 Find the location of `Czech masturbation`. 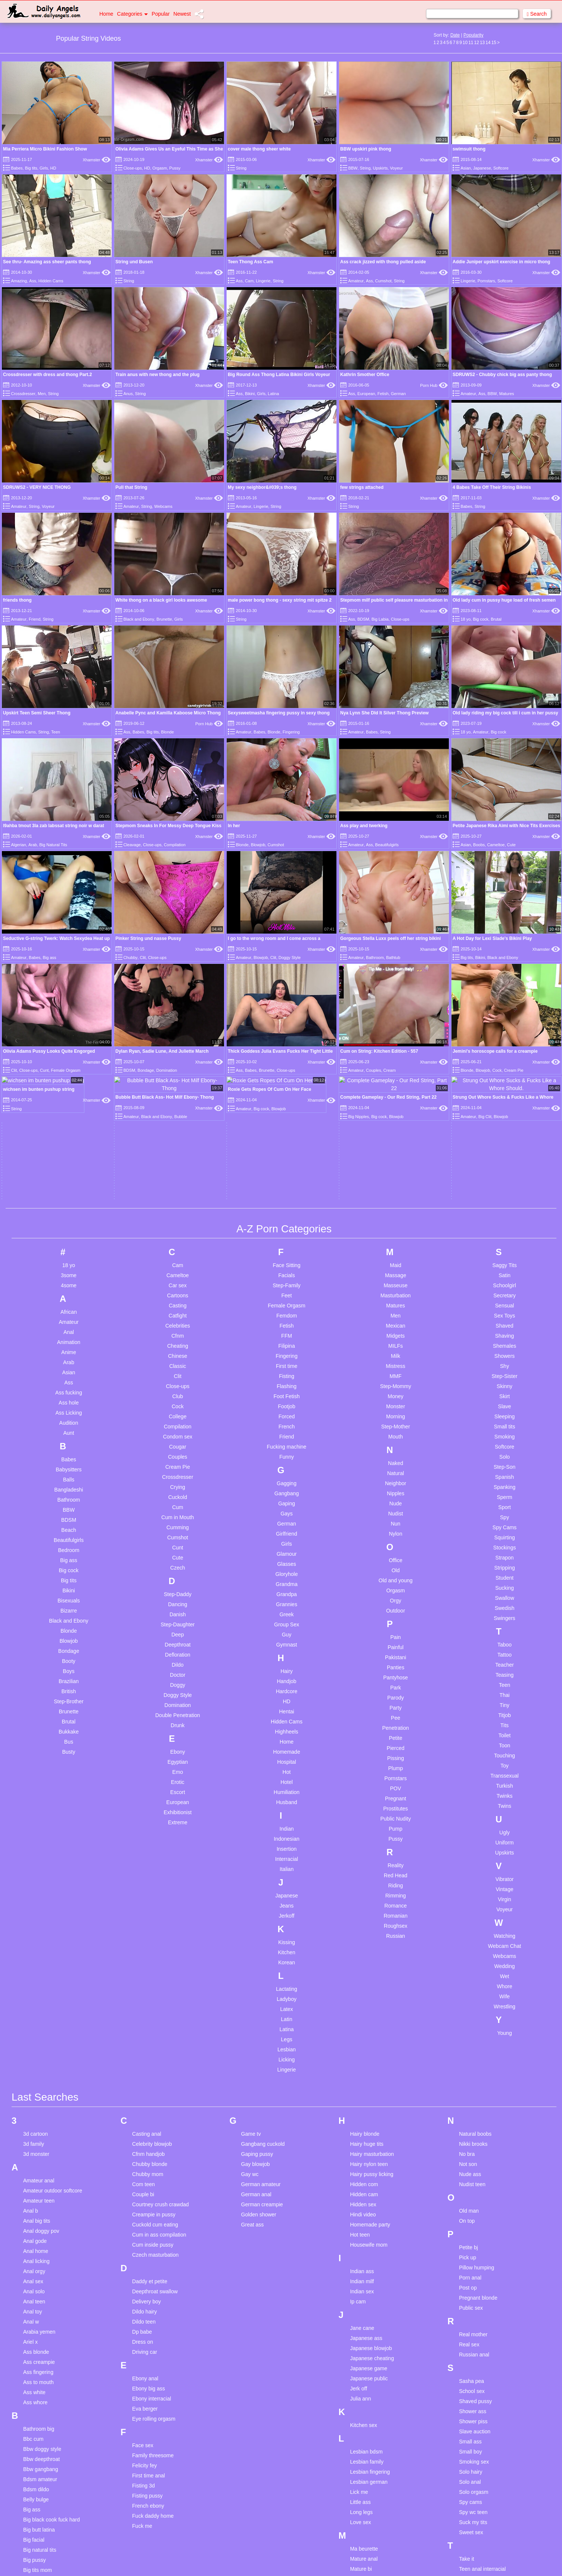

Czech masturbation is located at coordinates (155, 2101).